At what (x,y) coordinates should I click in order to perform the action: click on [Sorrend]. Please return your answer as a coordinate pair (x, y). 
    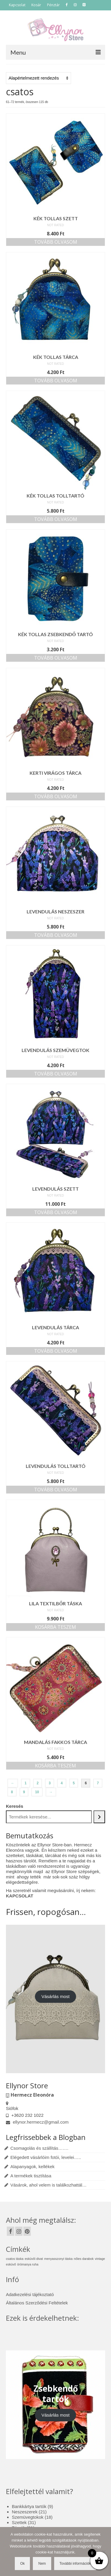
    Looking at the image, I should click on (38, 78).